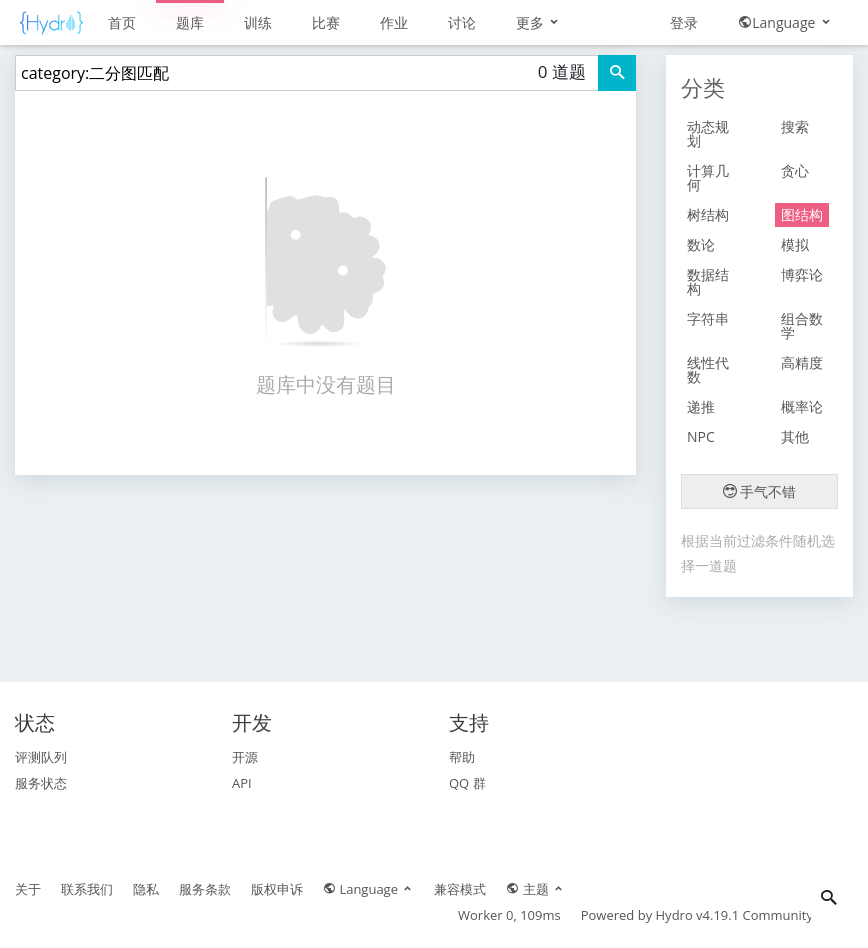 The height and width of the screenshot is (948, 868). What do you see at coordinates (462, 757) in the screenshot?
I see `帮助` at bounding box center [462, 757].